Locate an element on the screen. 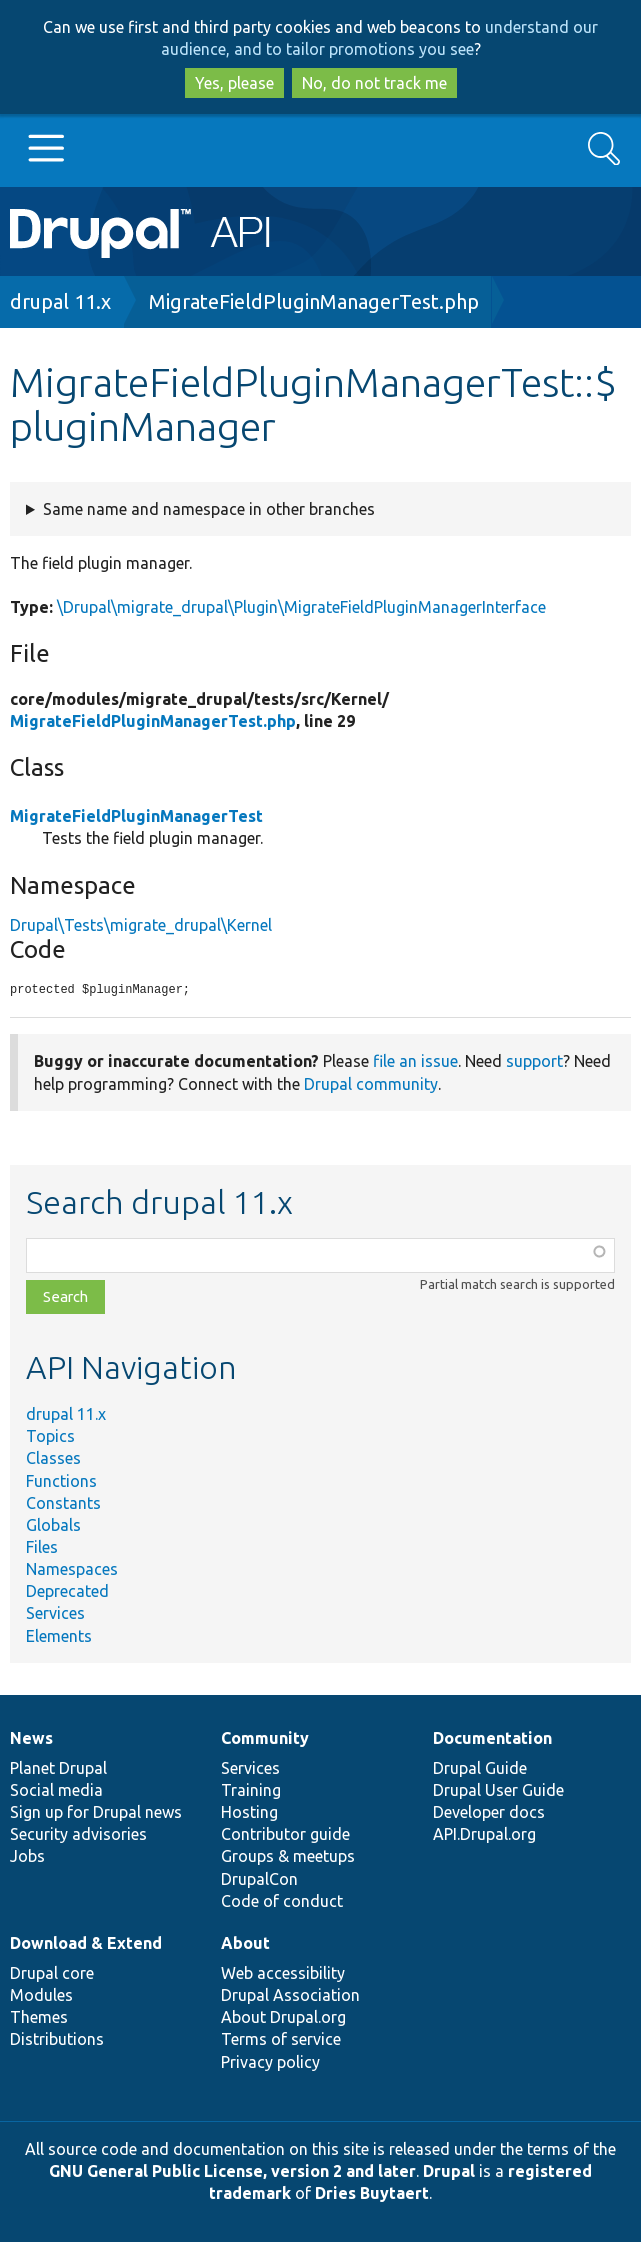 This screenshot has height=2243, width=641. Terms of service is located at coordinates (281, 2040).